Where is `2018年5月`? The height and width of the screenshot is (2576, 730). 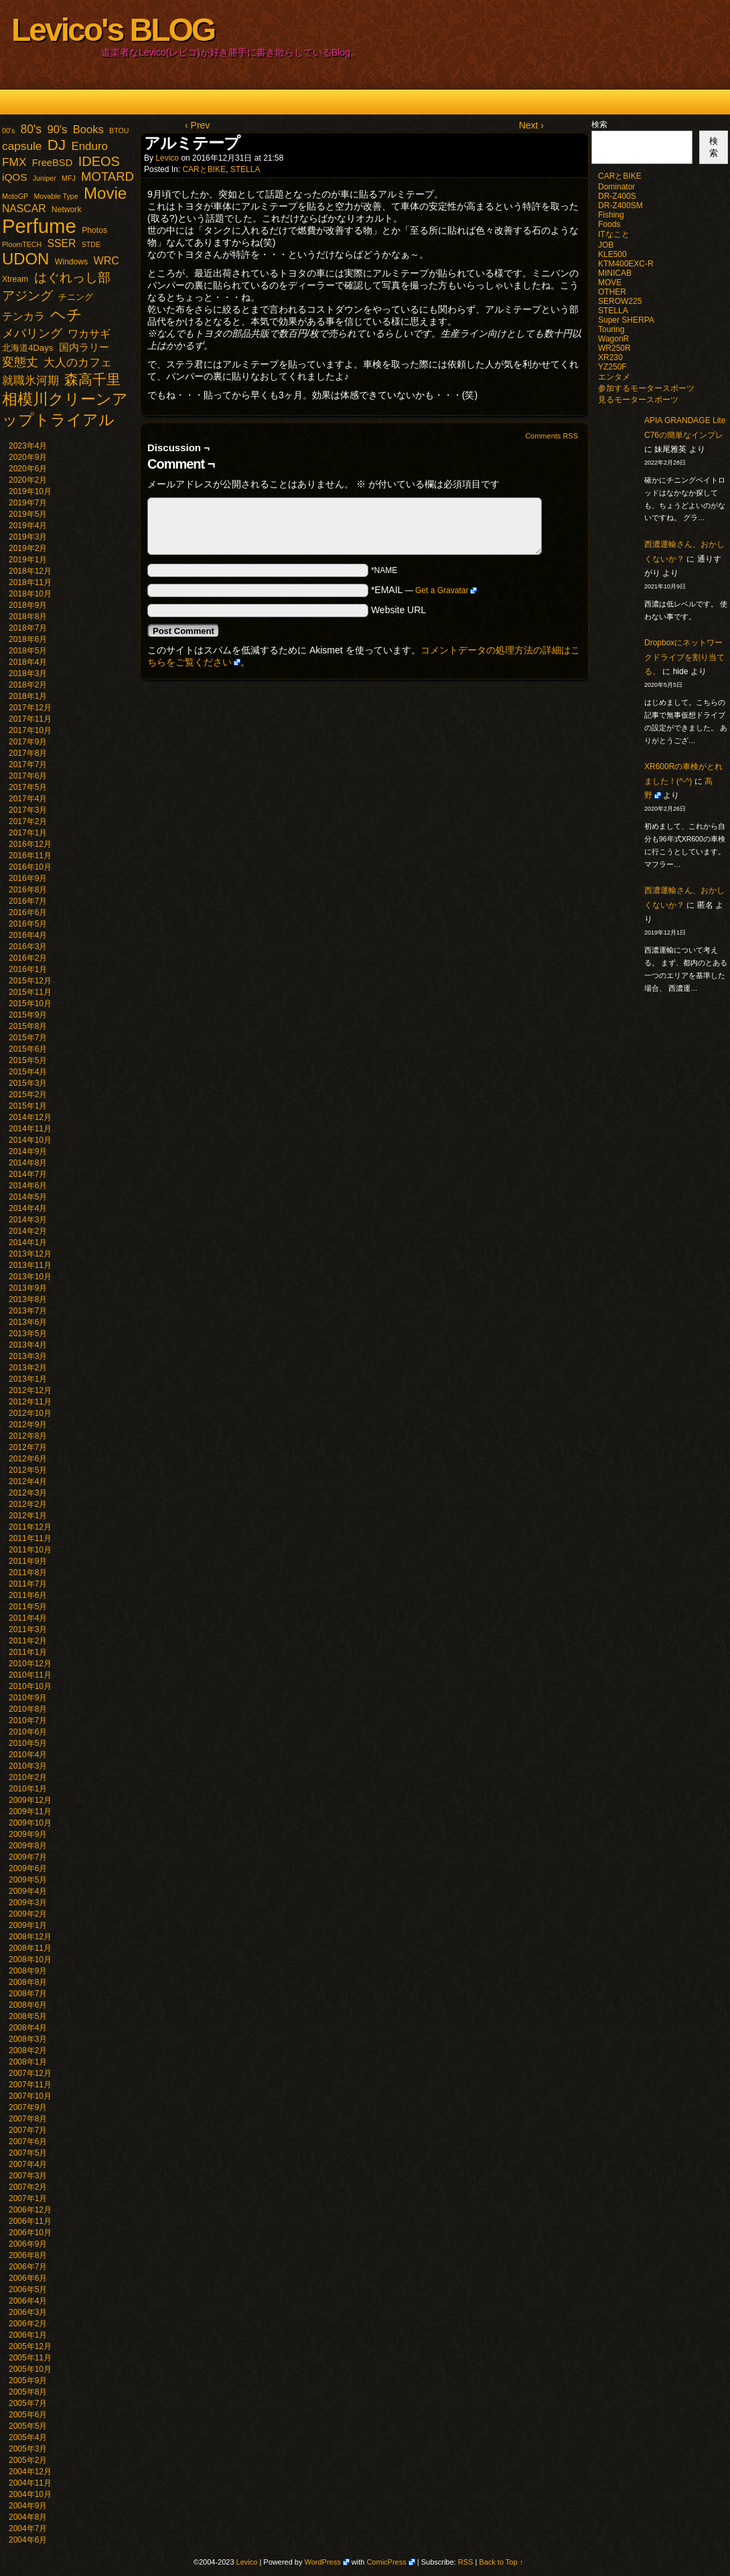
2018年5月 is located at coordinates (28, 650).